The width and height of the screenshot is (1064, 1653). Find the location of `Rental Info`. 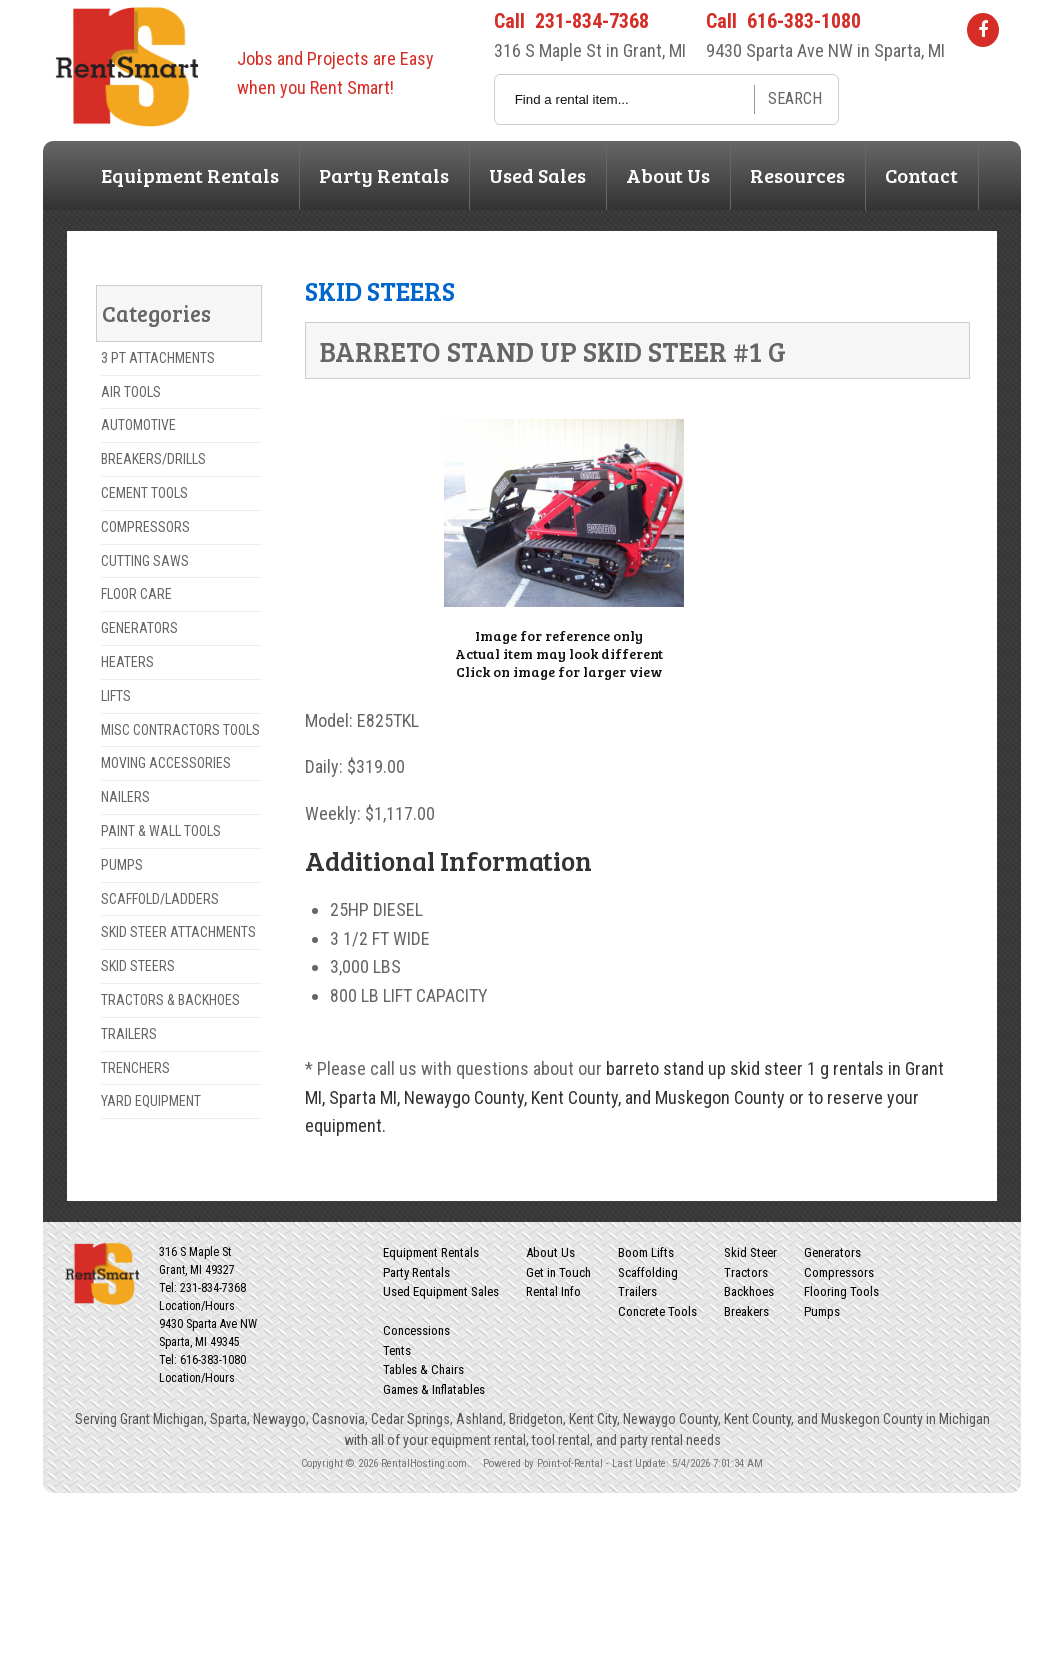

Rental Info is located at coordinates (553, 1291).